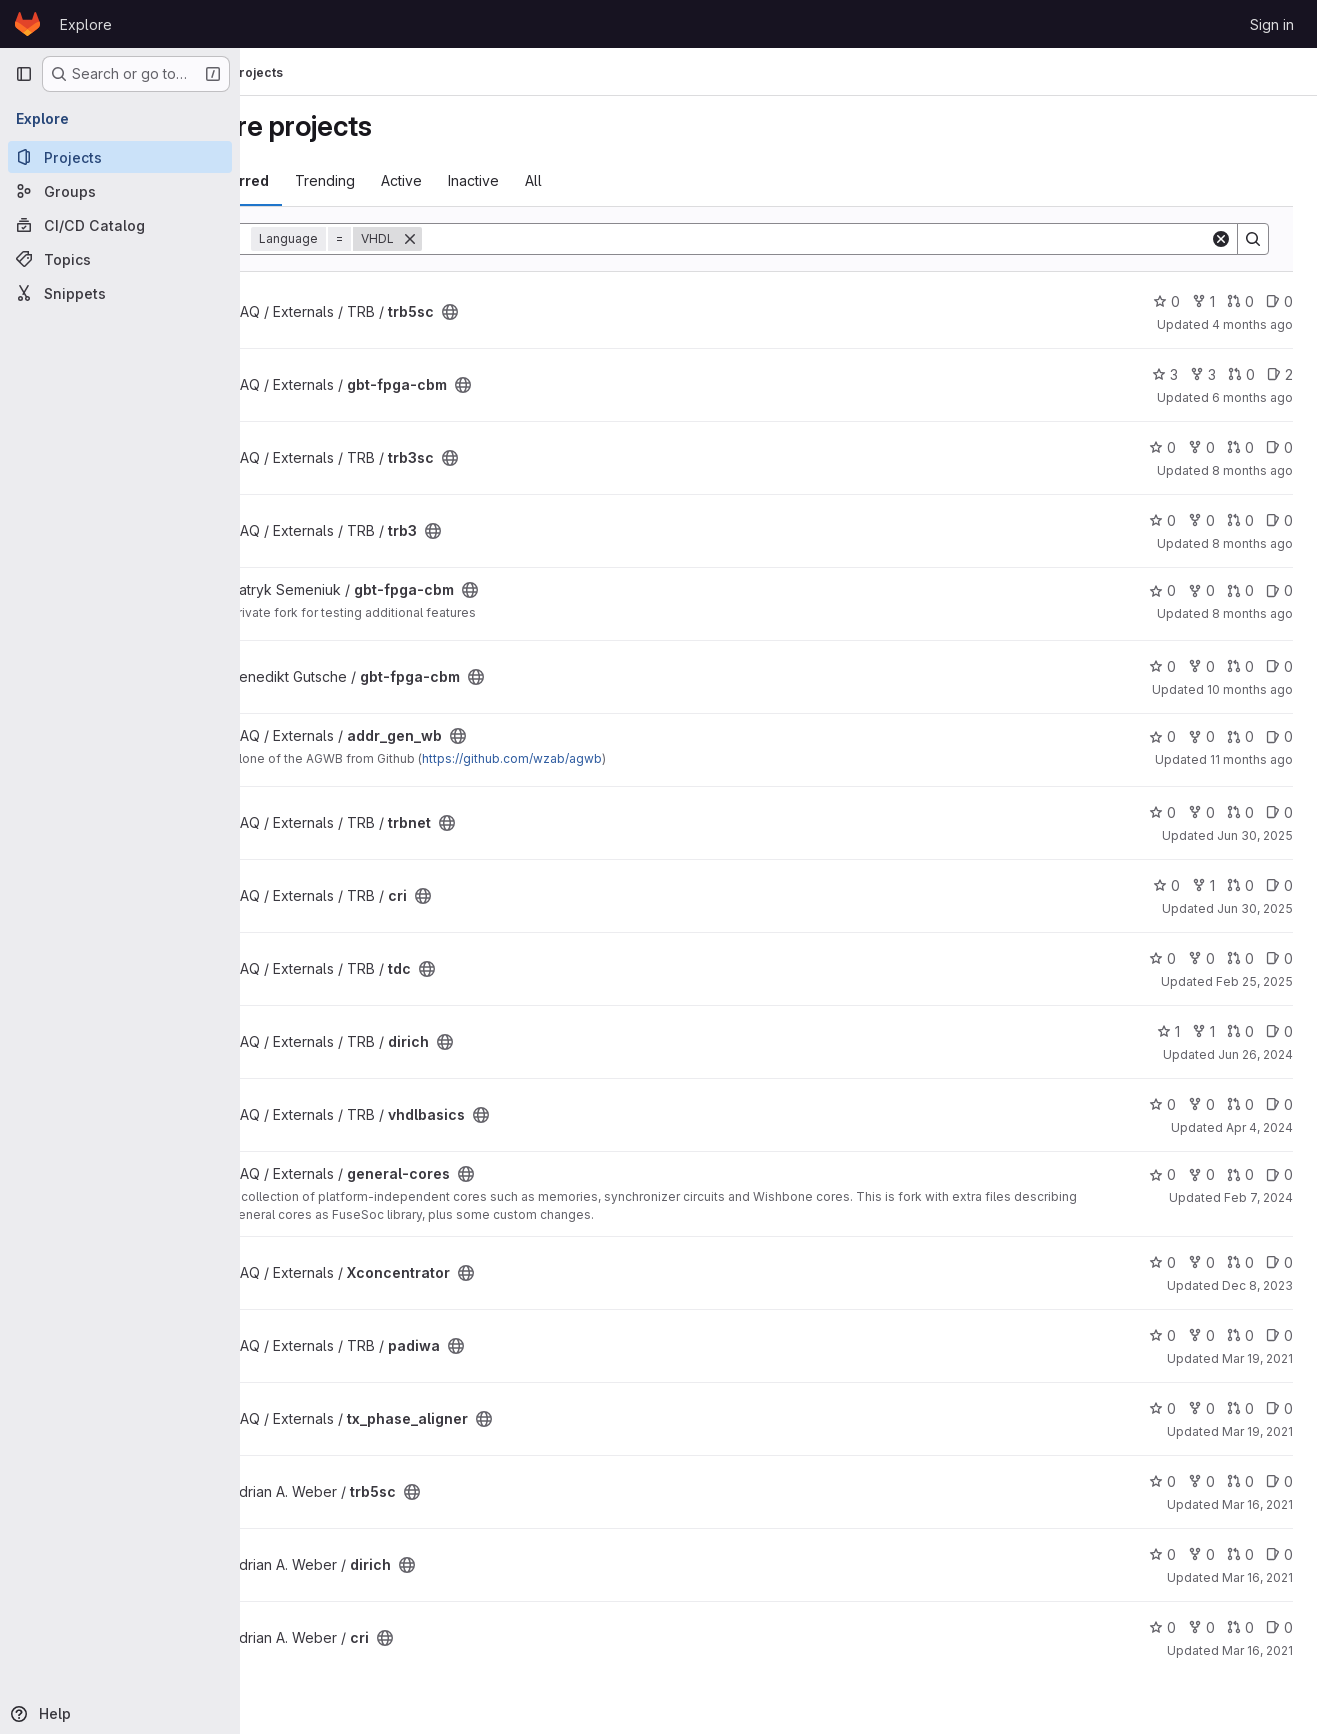 The width and height of the screenshot is (1317, 1734). I want to click on Inactive [tab], so click(571, 180).